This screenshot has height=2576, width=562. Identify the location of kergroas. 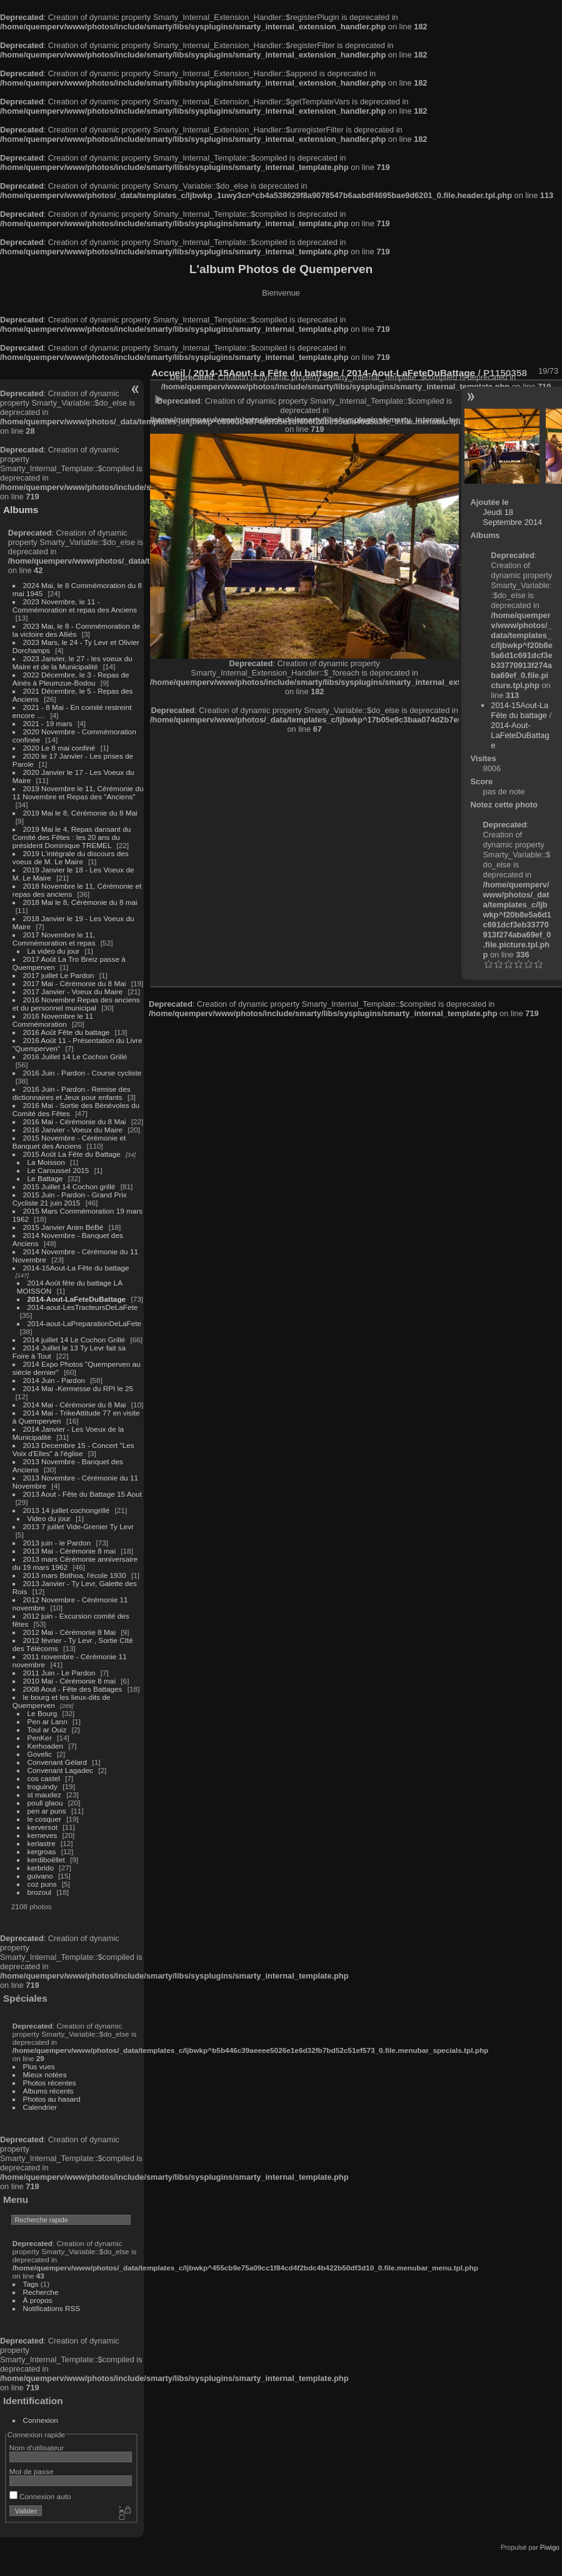
(42, 1851).